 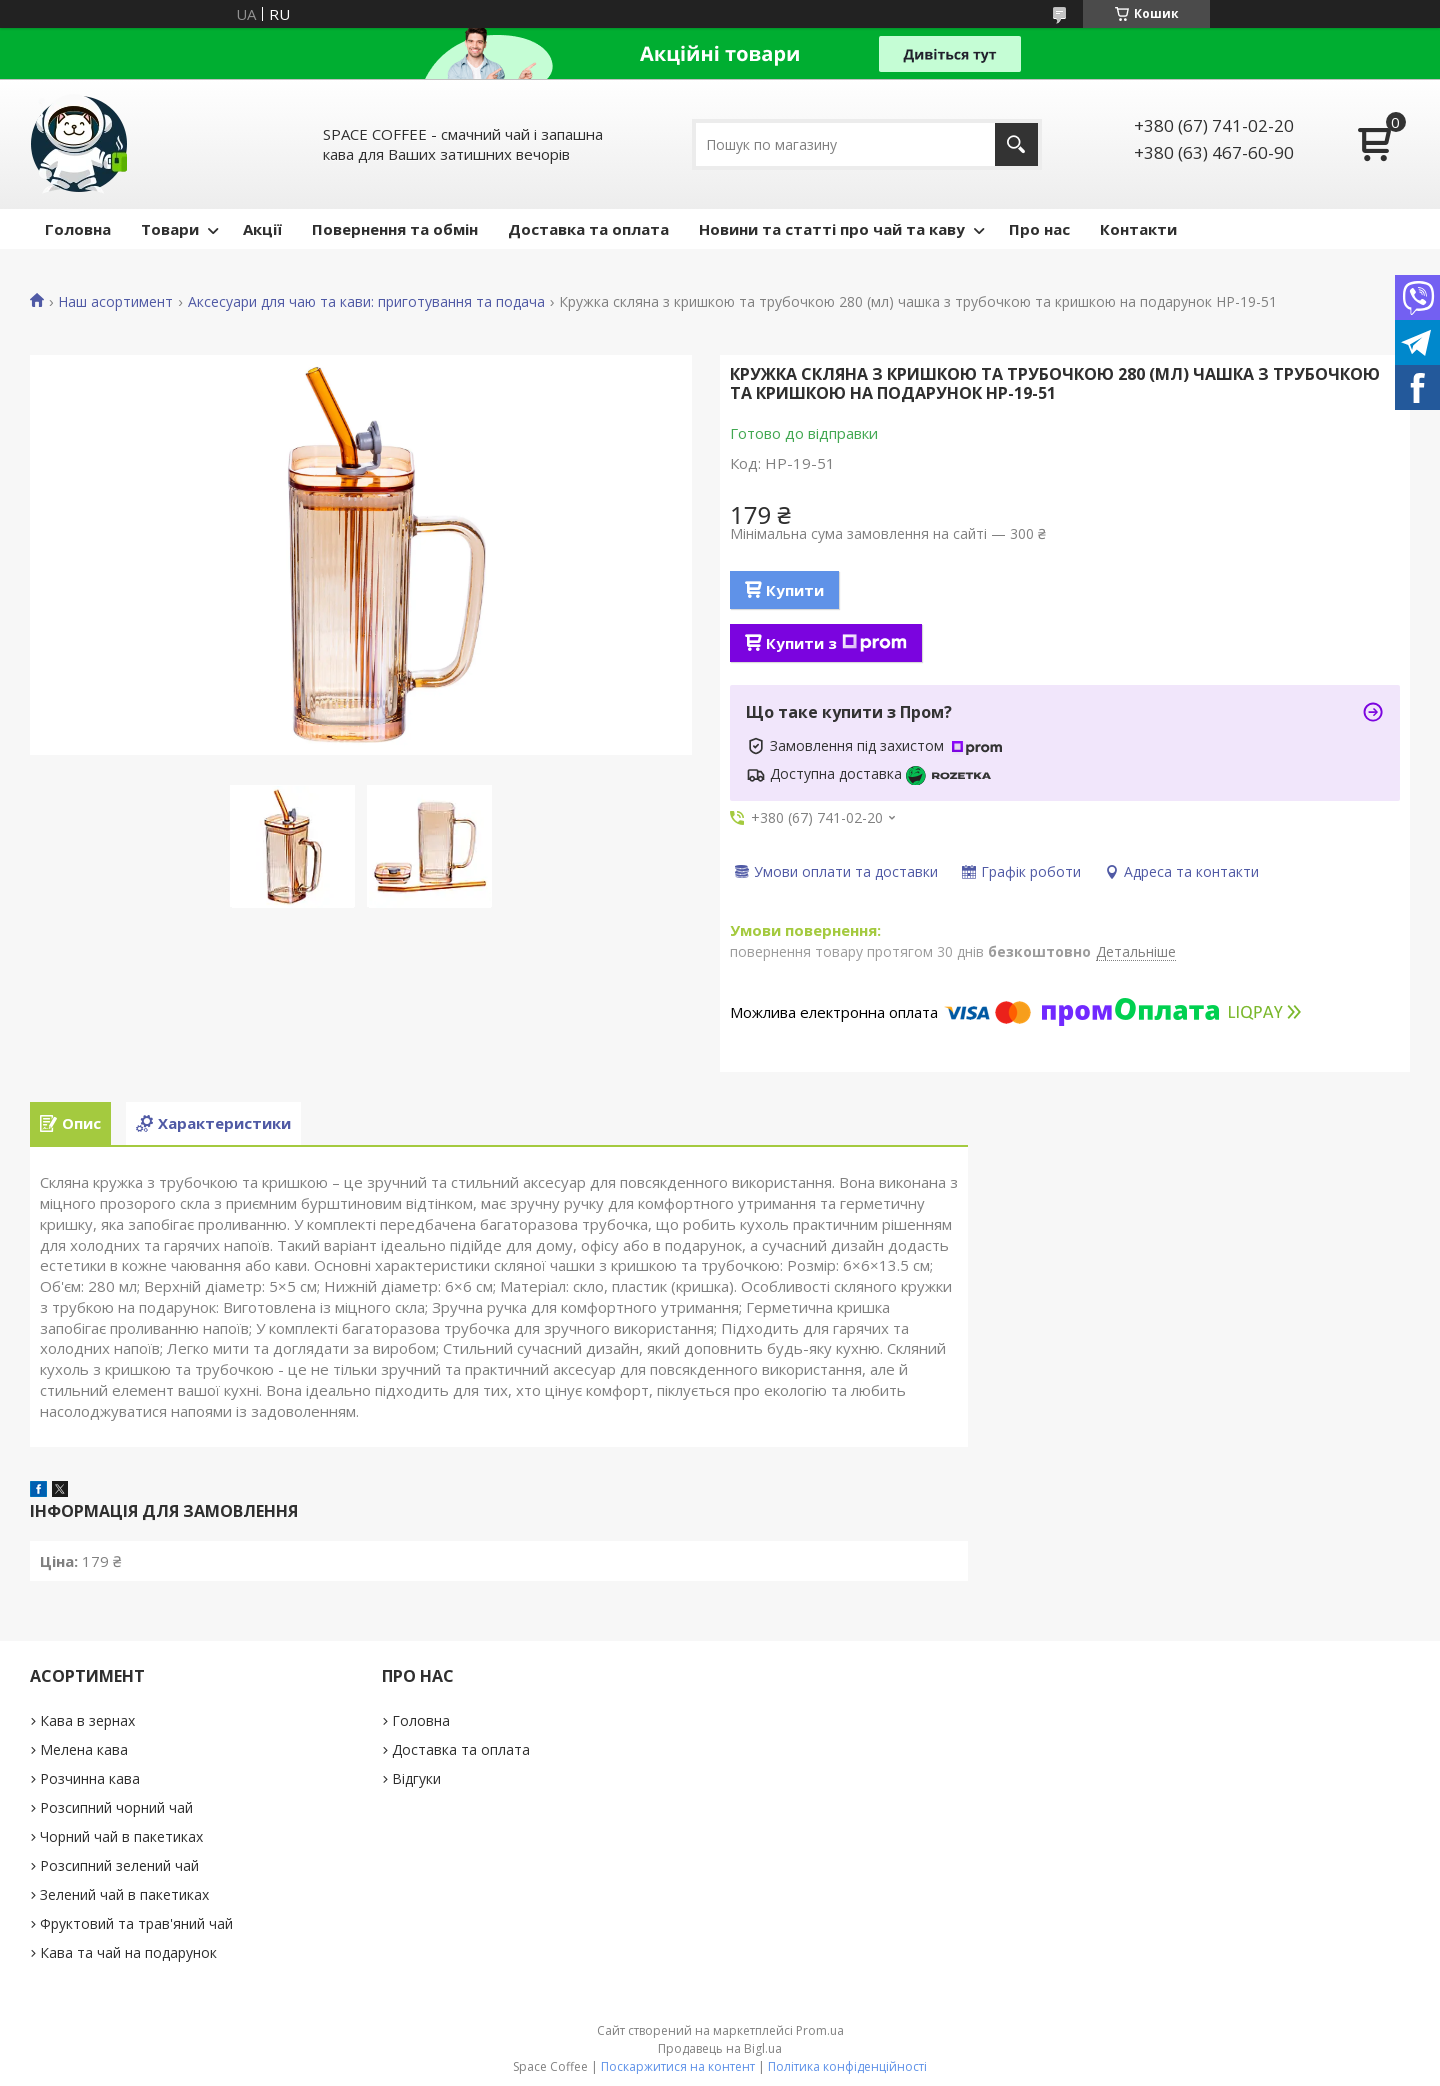 What do you see at coordinates (262, 229) in the screenshot?
I see `Акції` at bounding box center [262, 229].